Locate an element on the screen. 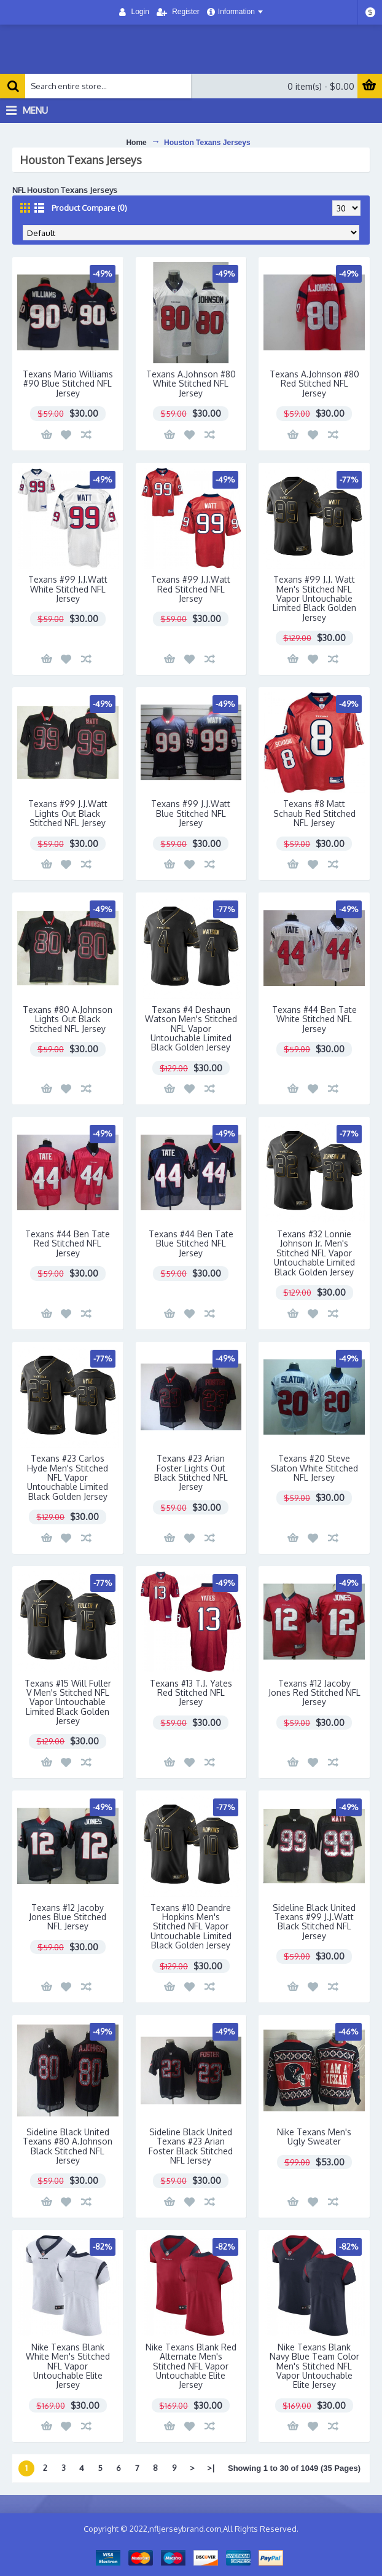 The image size is (382, 2576). Nike Texans Blank Navy Blue Team Color Men's Stitched NFL Vapor Untouchable Elite Jersey is located at coordinates (314, 2366).